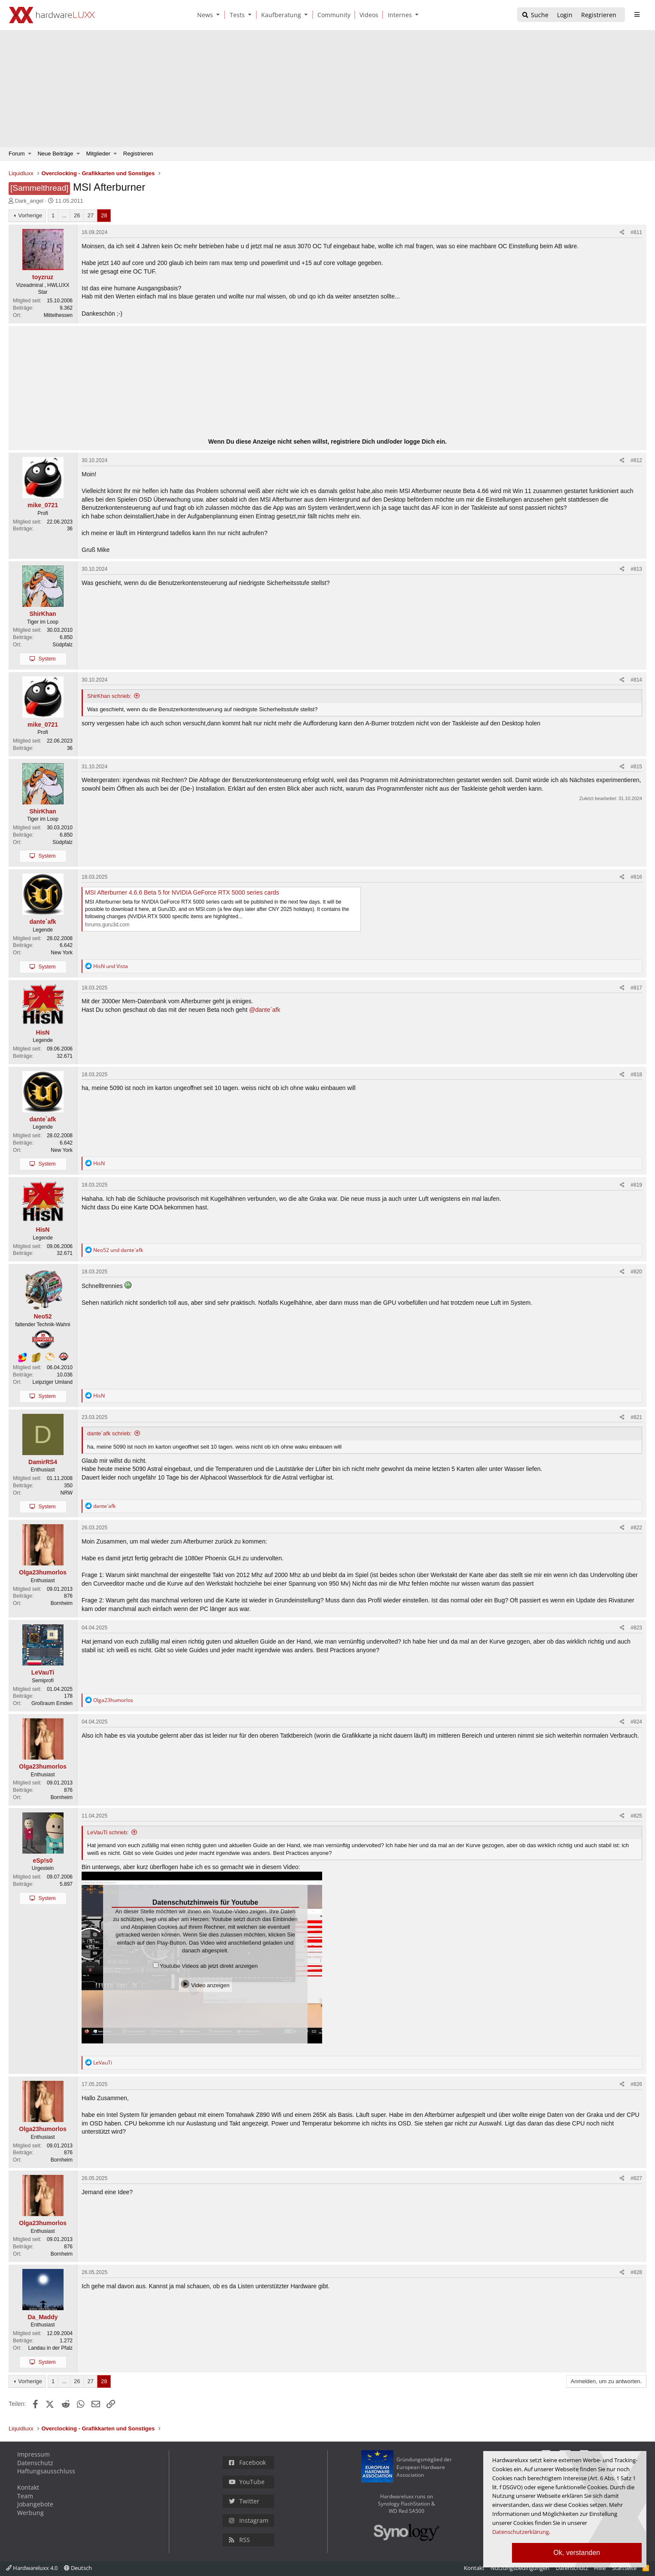 This screenshot has height=2576, width=655. I want to click on ... [button], so click(64, 215).